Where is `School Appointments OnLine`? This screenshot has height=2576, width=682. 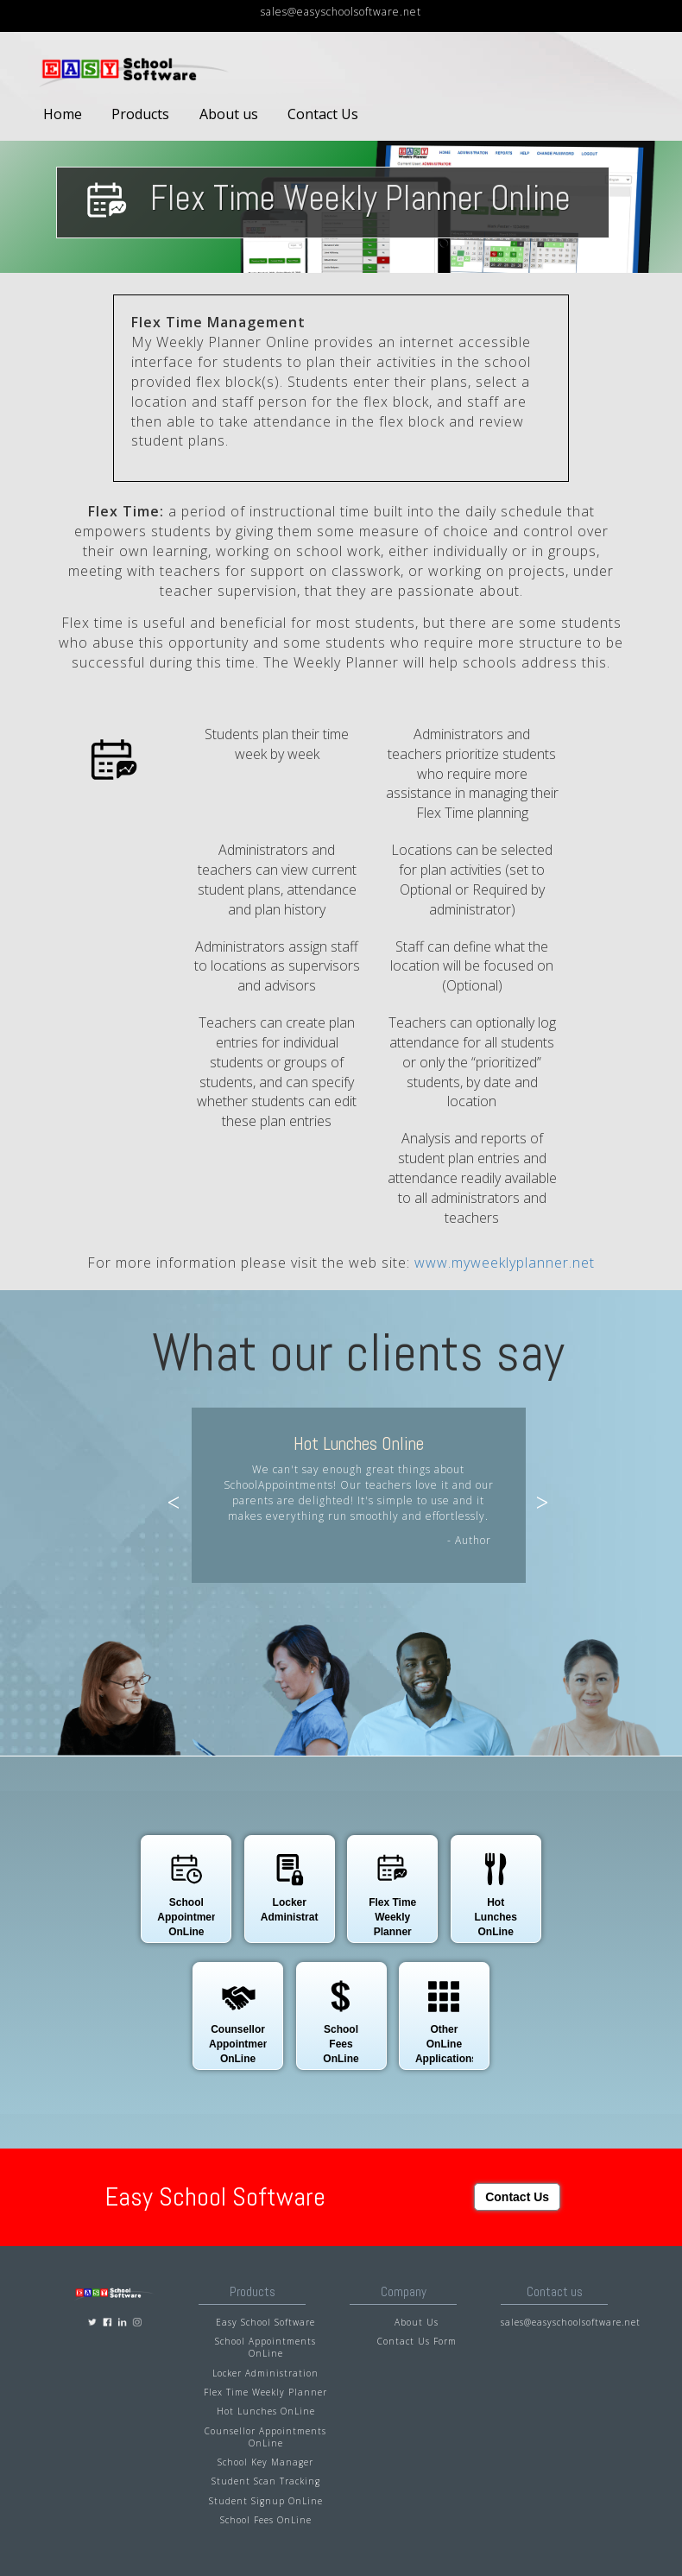
School Appointments OnLine is located at coordinates (265, 2347).